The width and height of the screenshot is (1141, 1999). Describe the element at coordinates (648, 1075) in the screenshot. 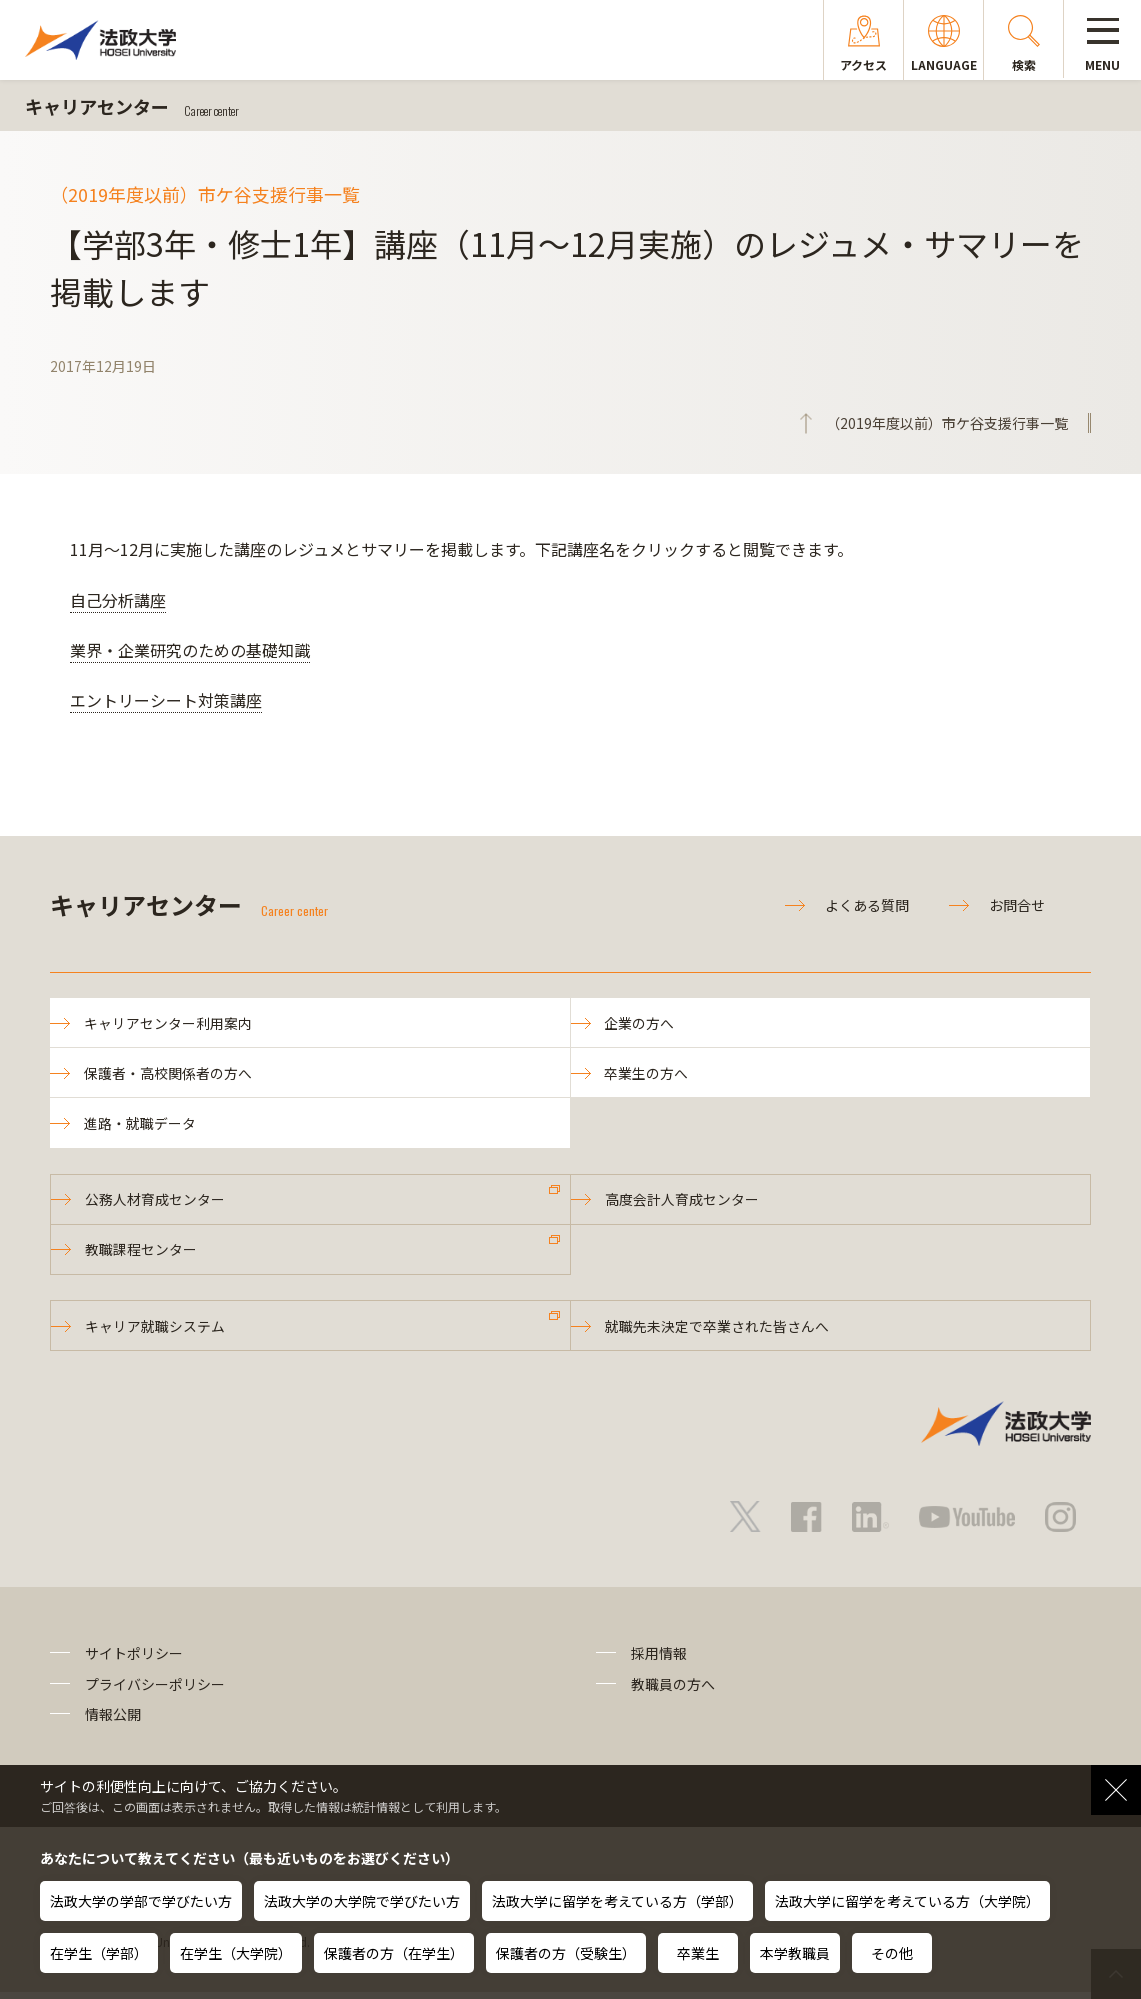

I see `卒業生の方へ` at that location.